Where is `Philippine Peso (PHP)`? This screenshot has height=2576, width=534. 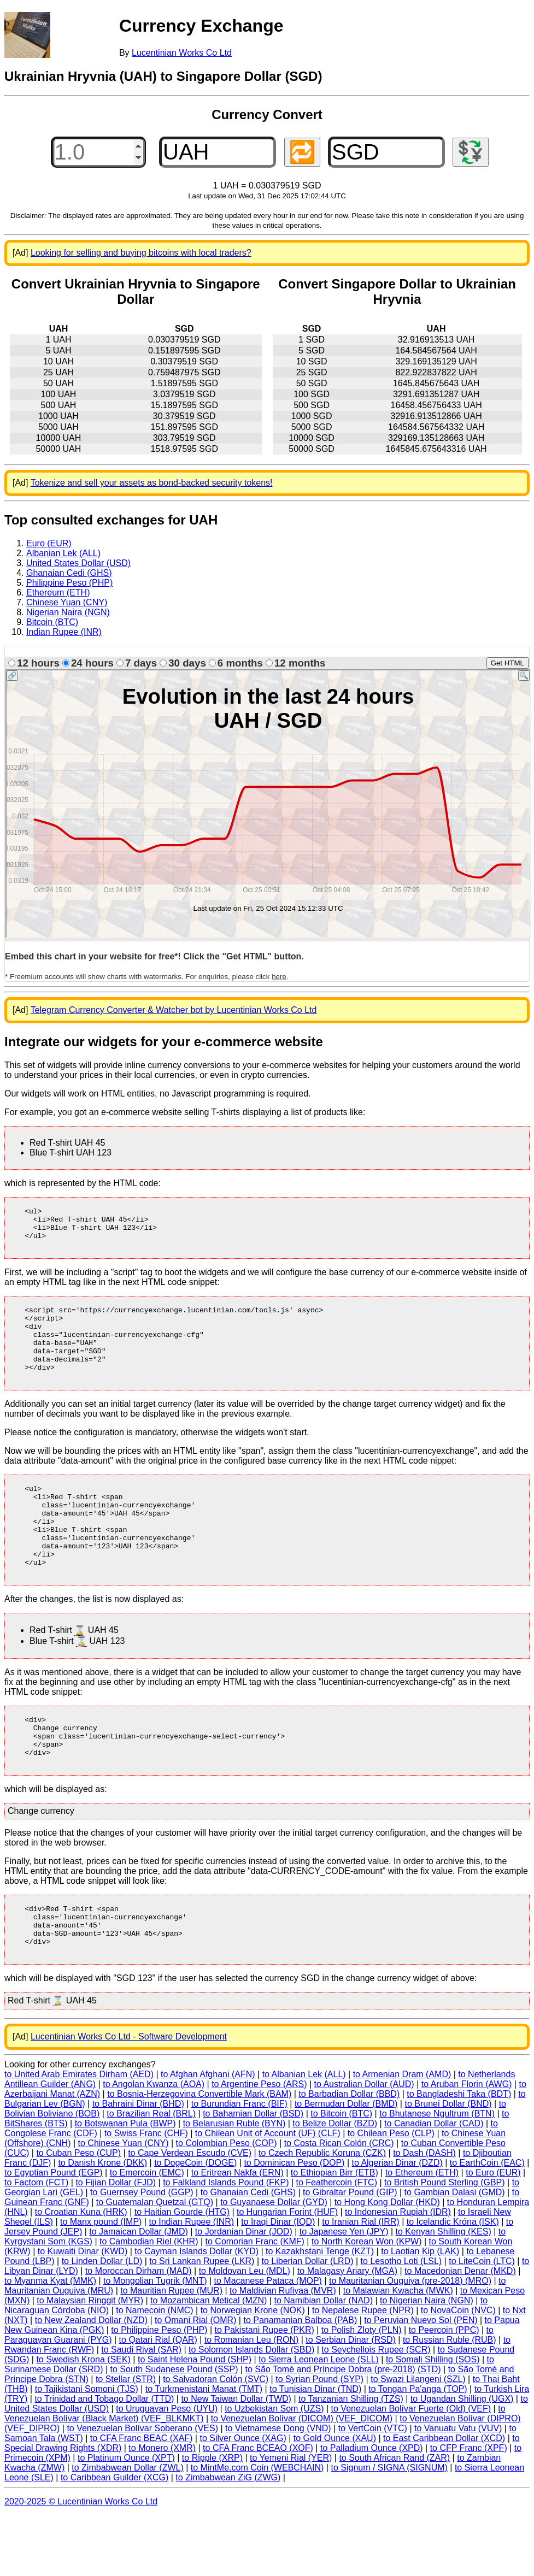 Philippine Peso (PHP) is located at coordinates (69, 582).